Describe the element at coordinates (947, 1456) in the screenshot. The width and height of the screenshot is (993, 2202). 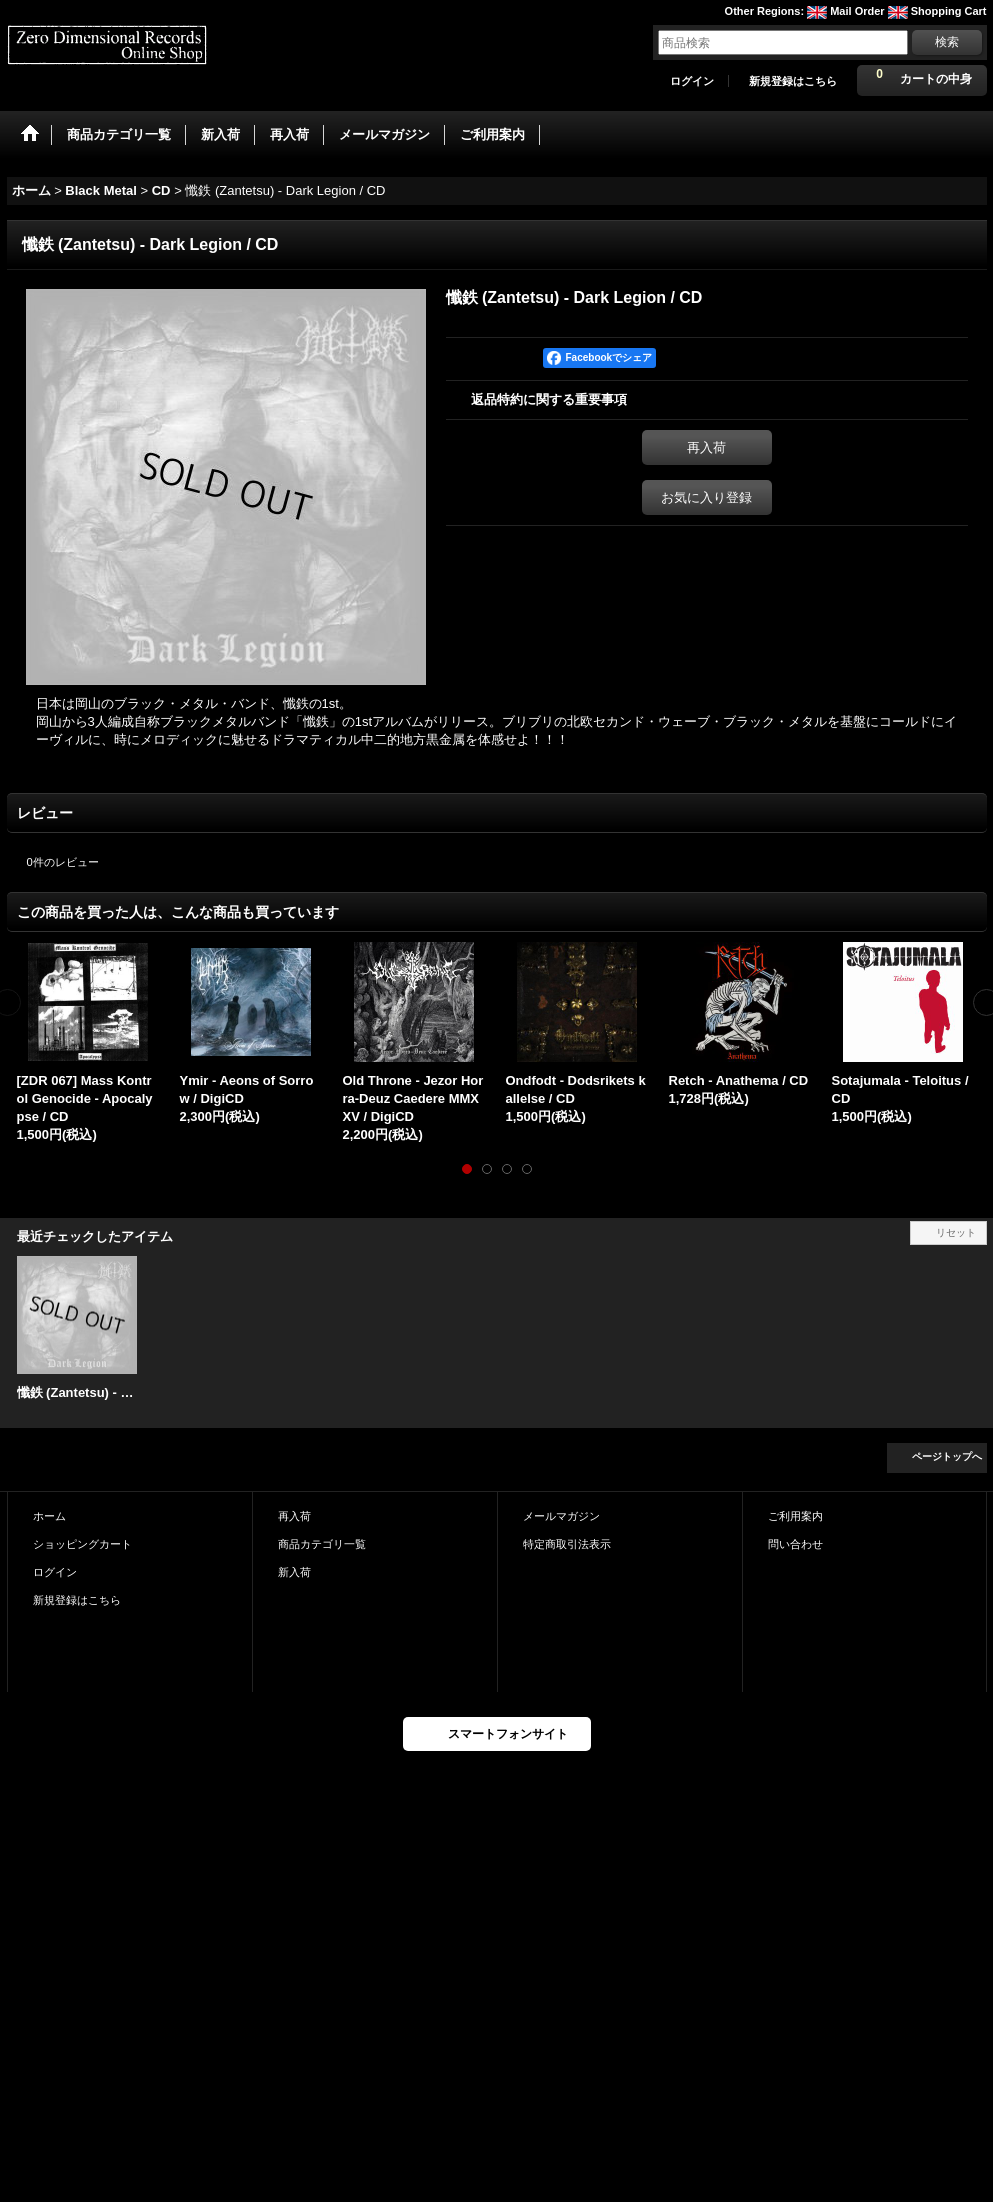
I see `ページトップへ` at that location.